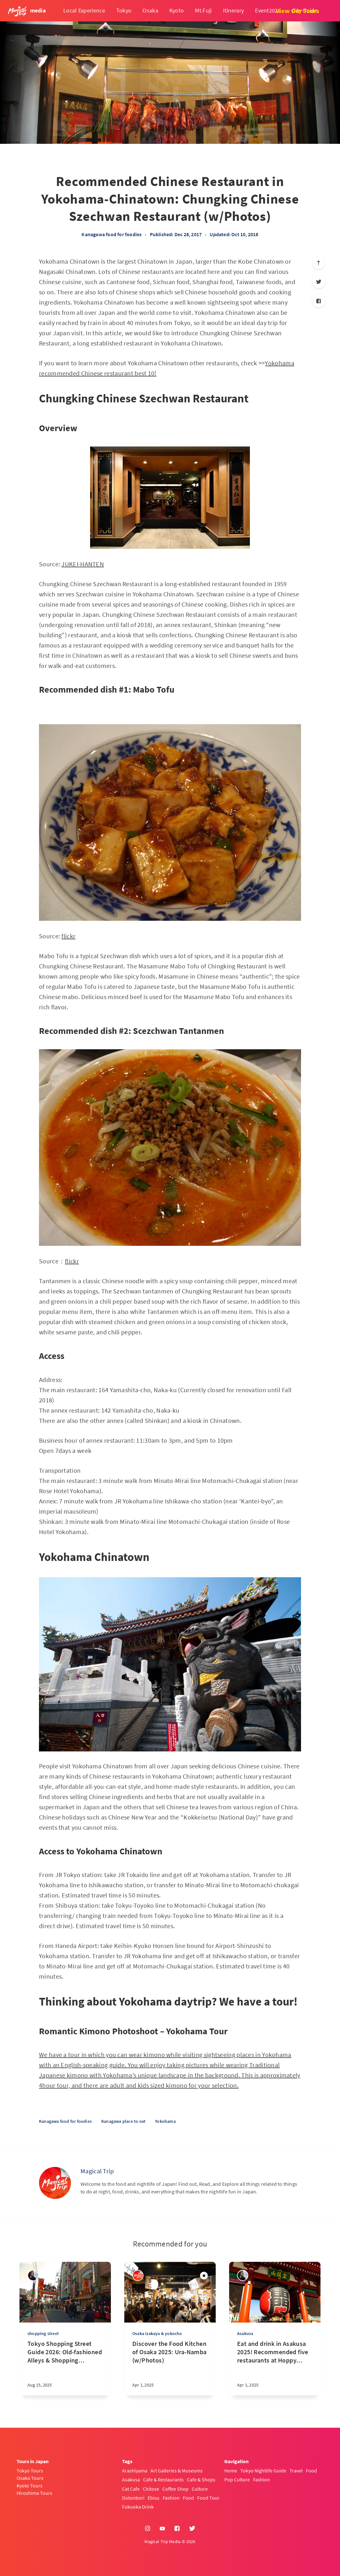  I want to click on Travel, so click(296, 2470).